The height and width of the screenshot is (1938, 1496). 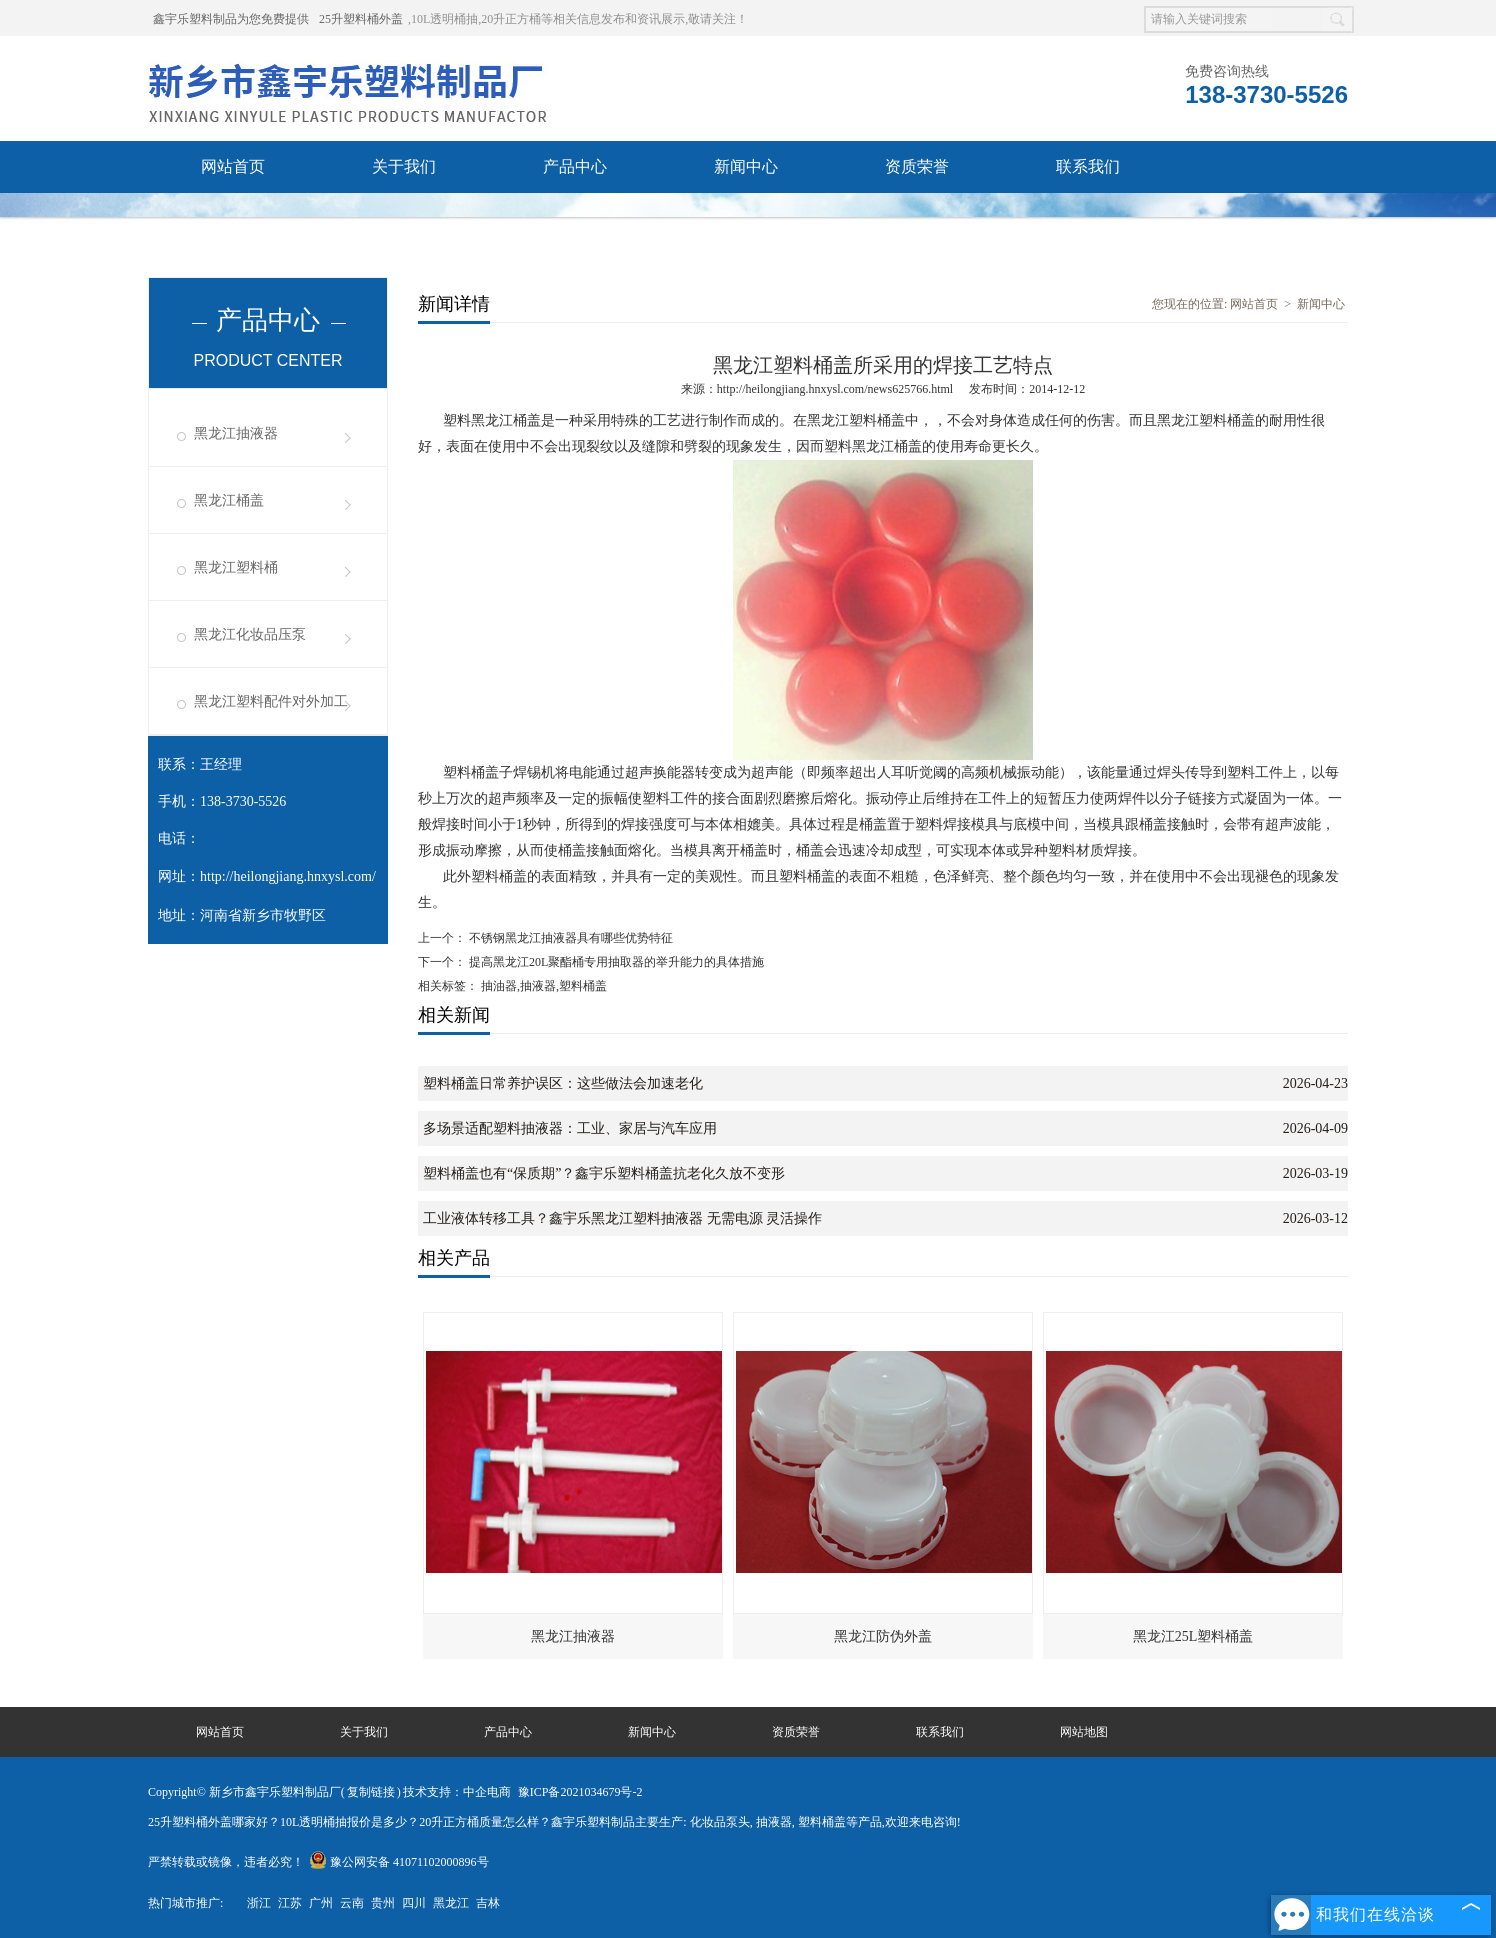 I want to click on 黑龙江防伪外盖, so click(x=883, y=1636).